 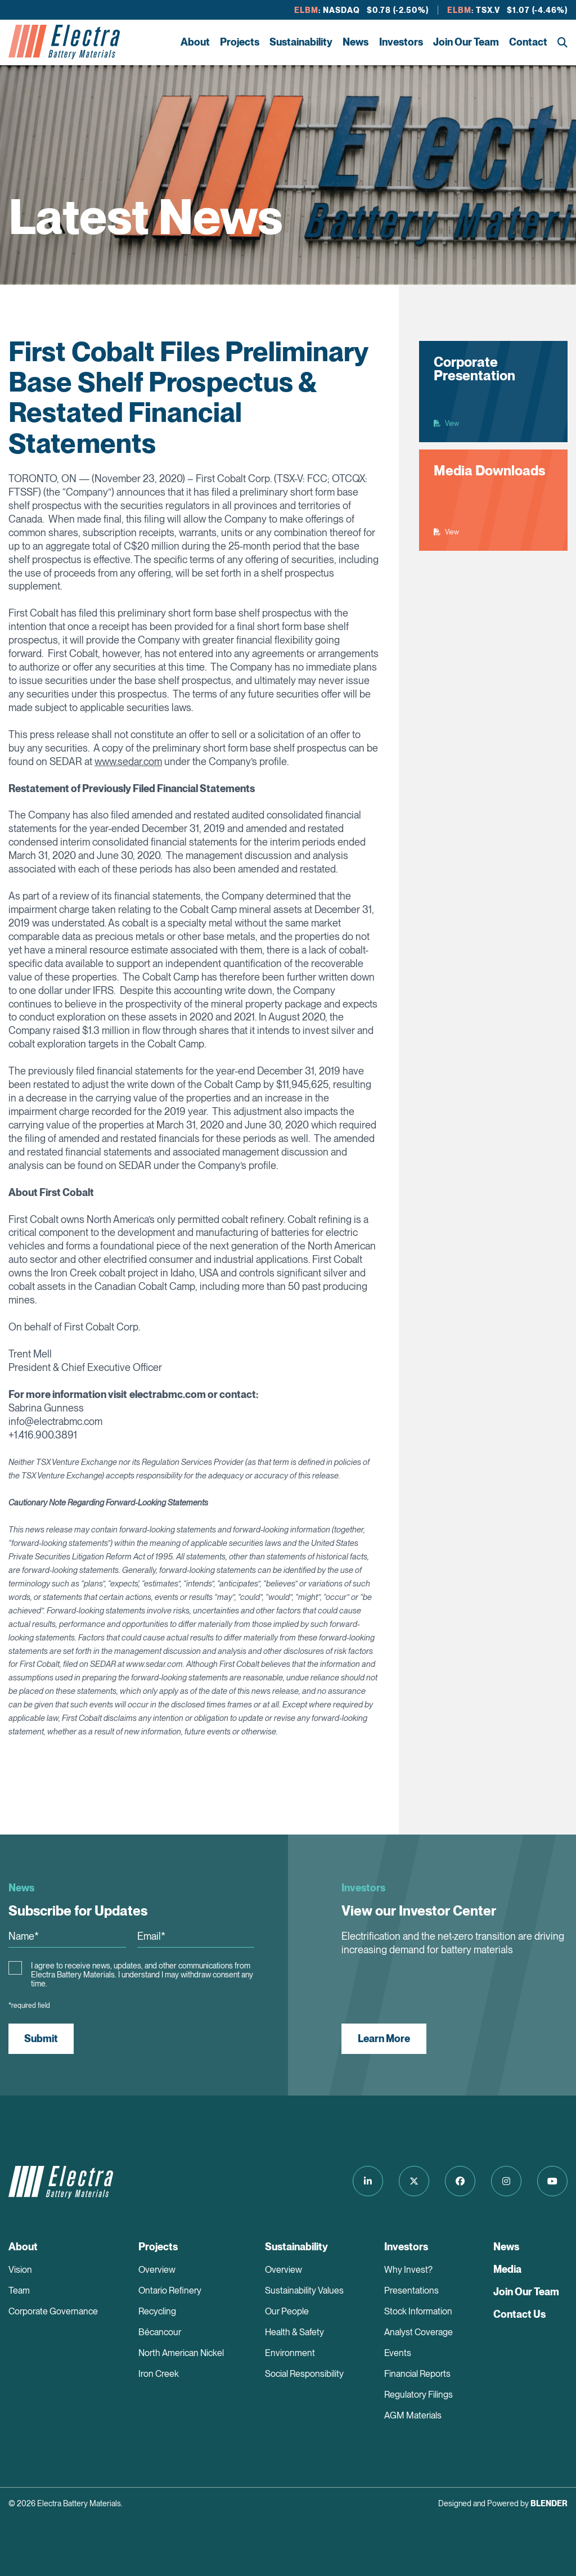 I want to click on Ontario Refinery, so click(x=169, y=2290).